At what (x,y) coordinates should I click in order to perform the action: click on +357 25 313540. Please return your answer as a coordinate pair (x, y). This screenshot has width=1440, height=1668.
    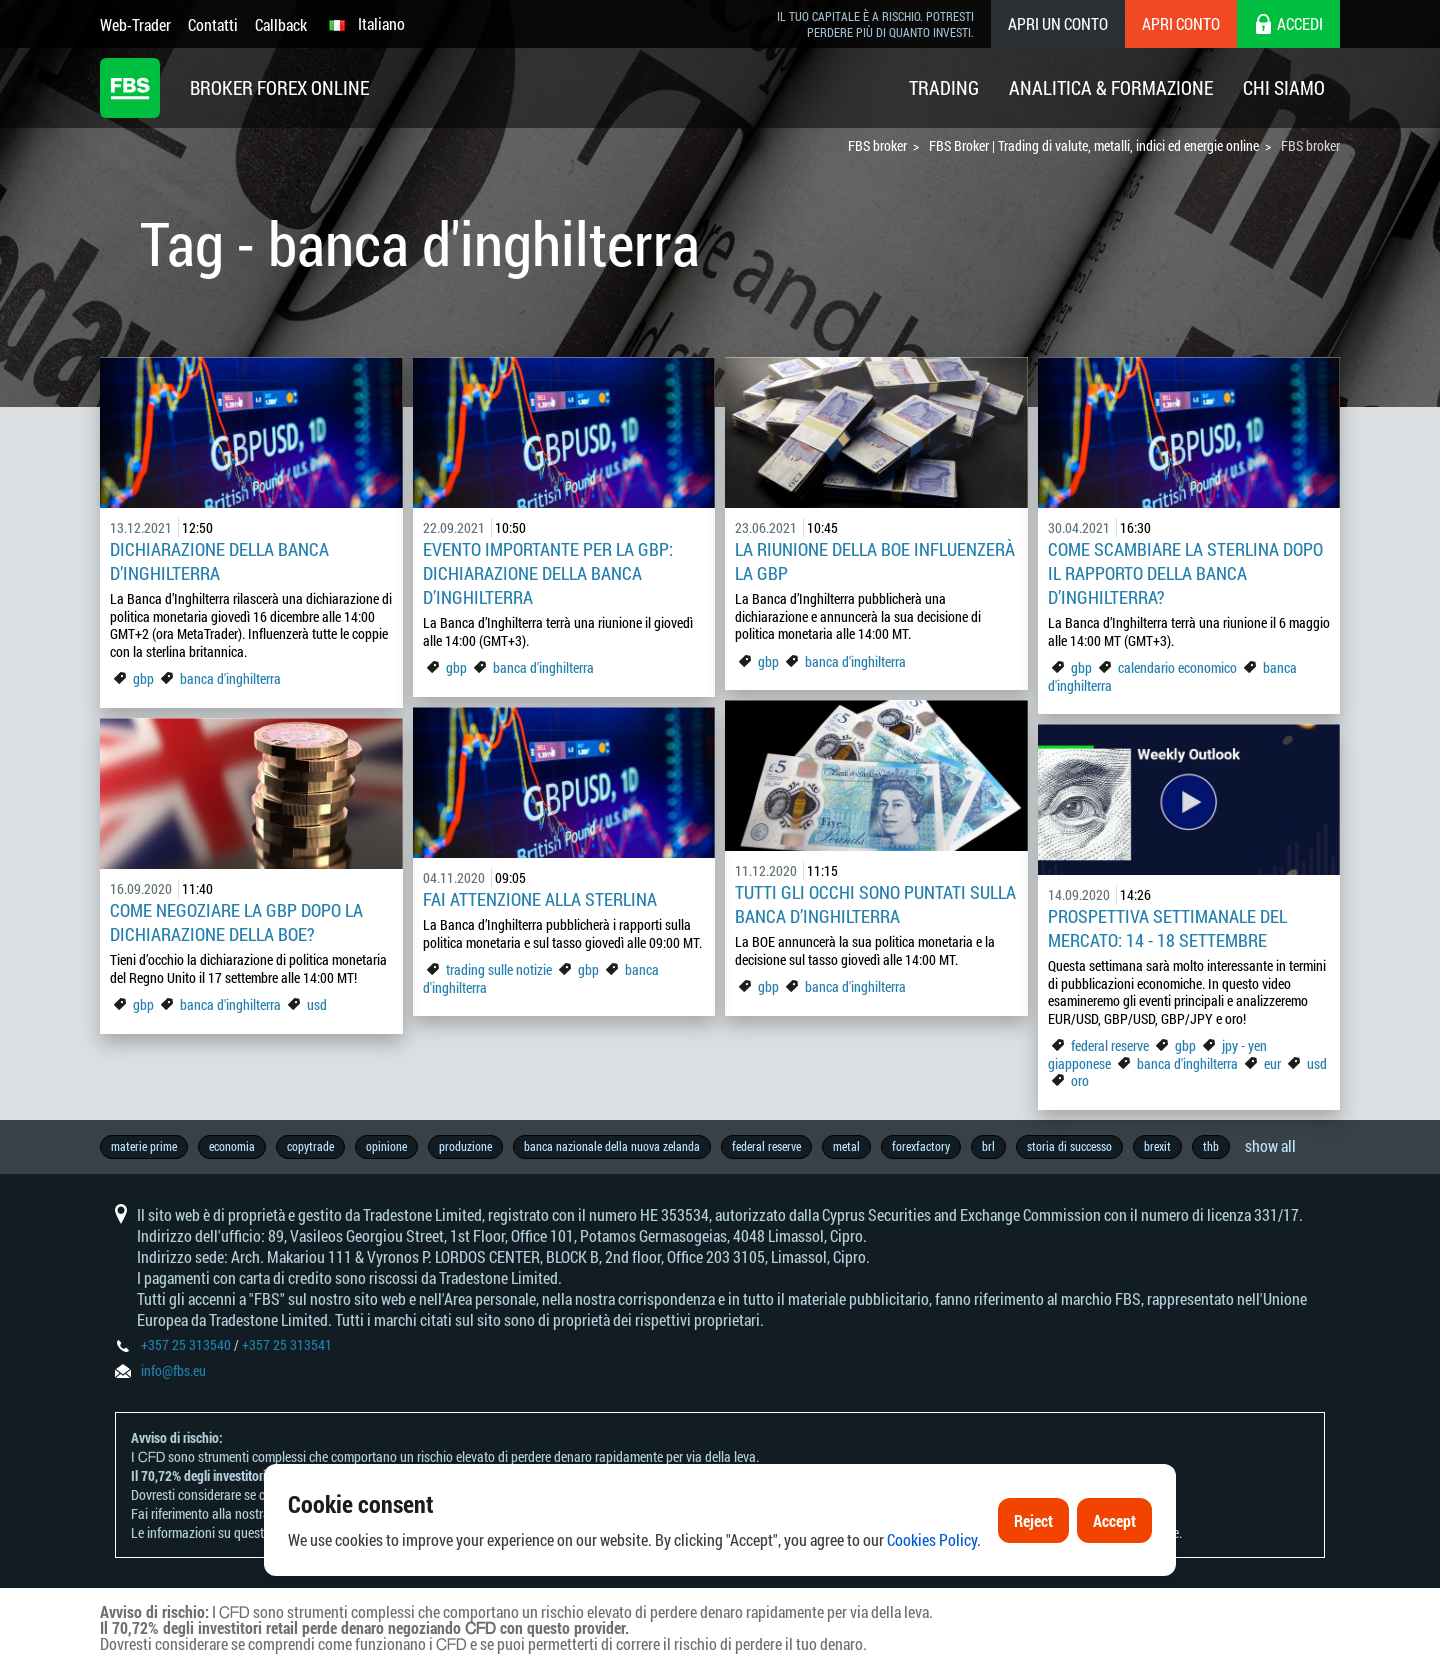
    Looking at the image, I should click on (186, 1344).